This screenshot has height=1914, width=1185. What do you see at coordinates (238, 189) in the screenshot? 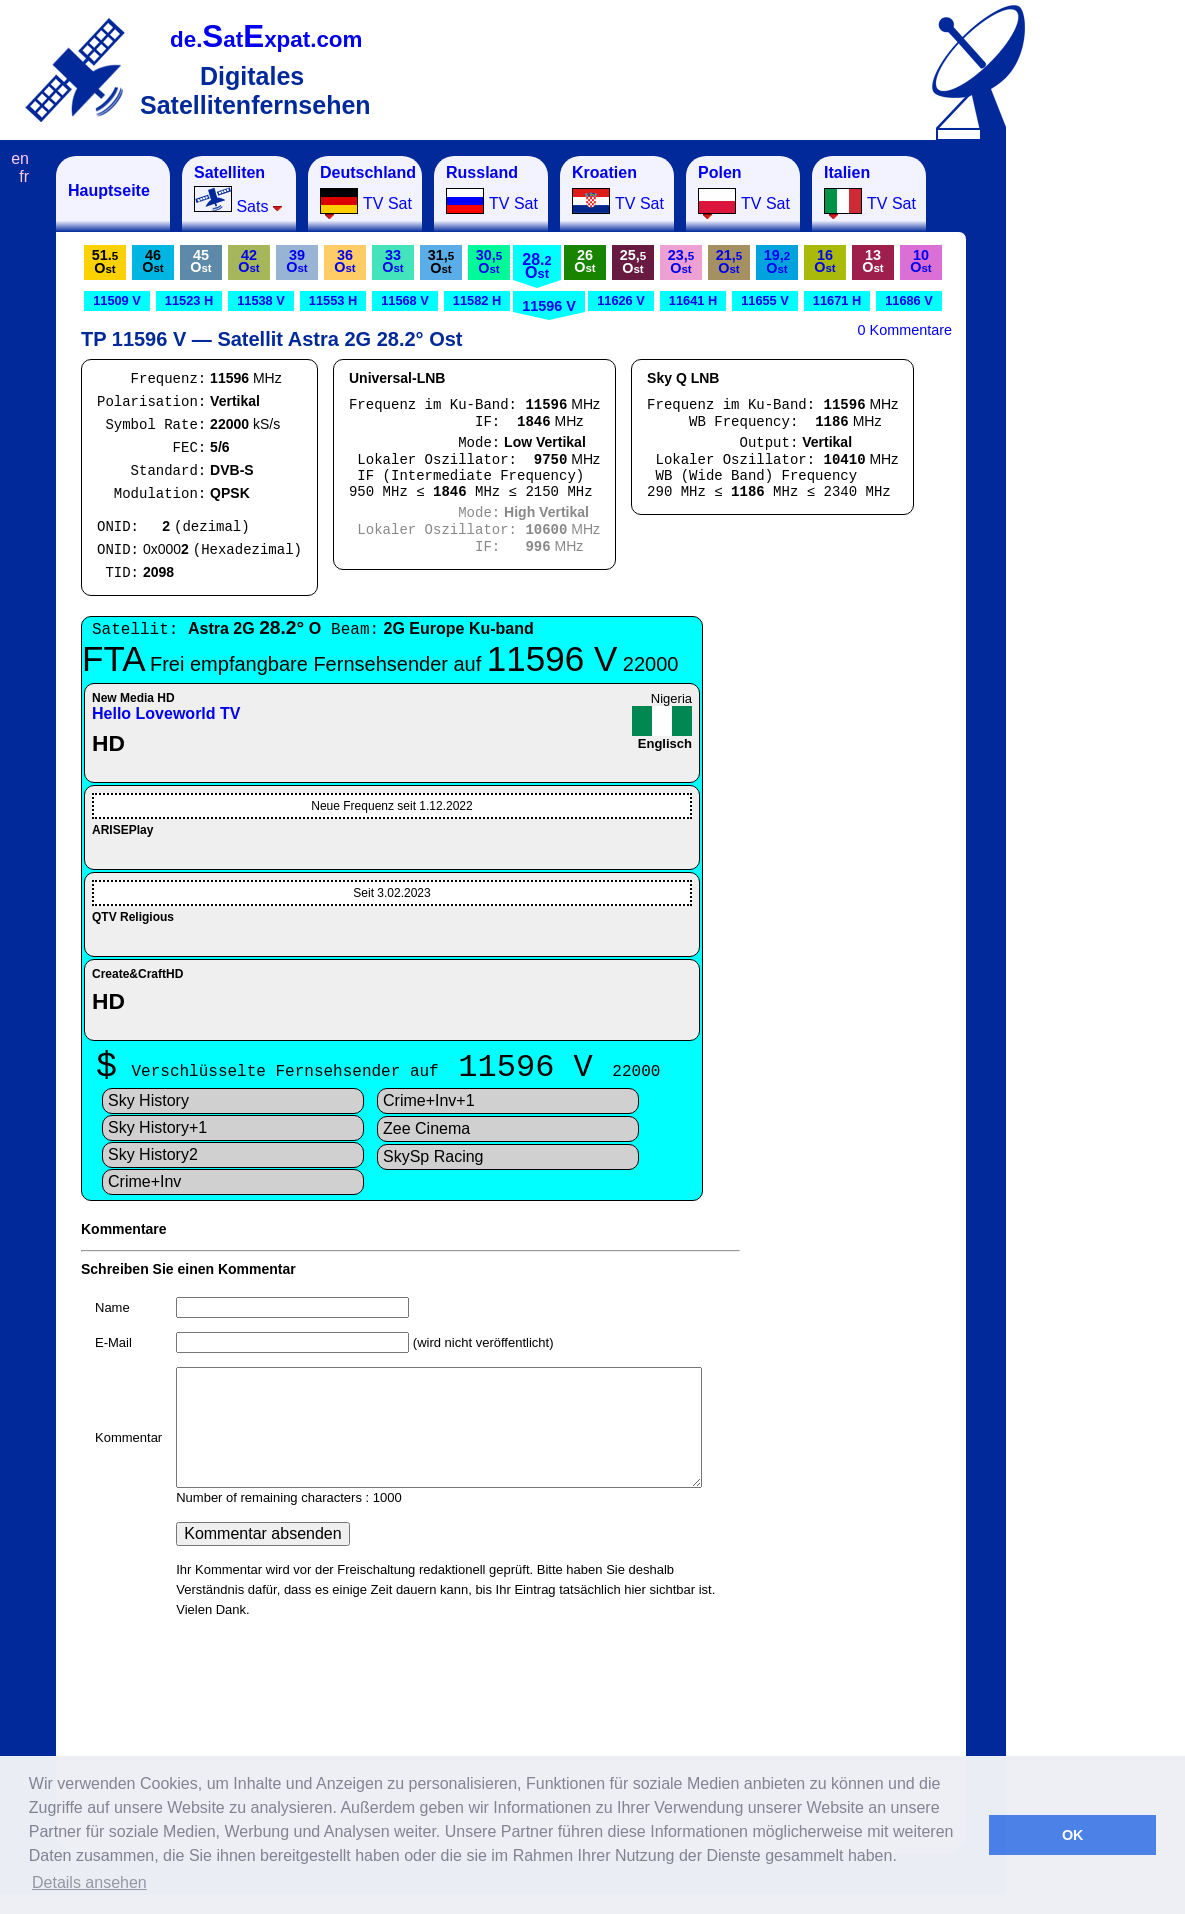
I see `Sats` at bounding box center [238, 189].